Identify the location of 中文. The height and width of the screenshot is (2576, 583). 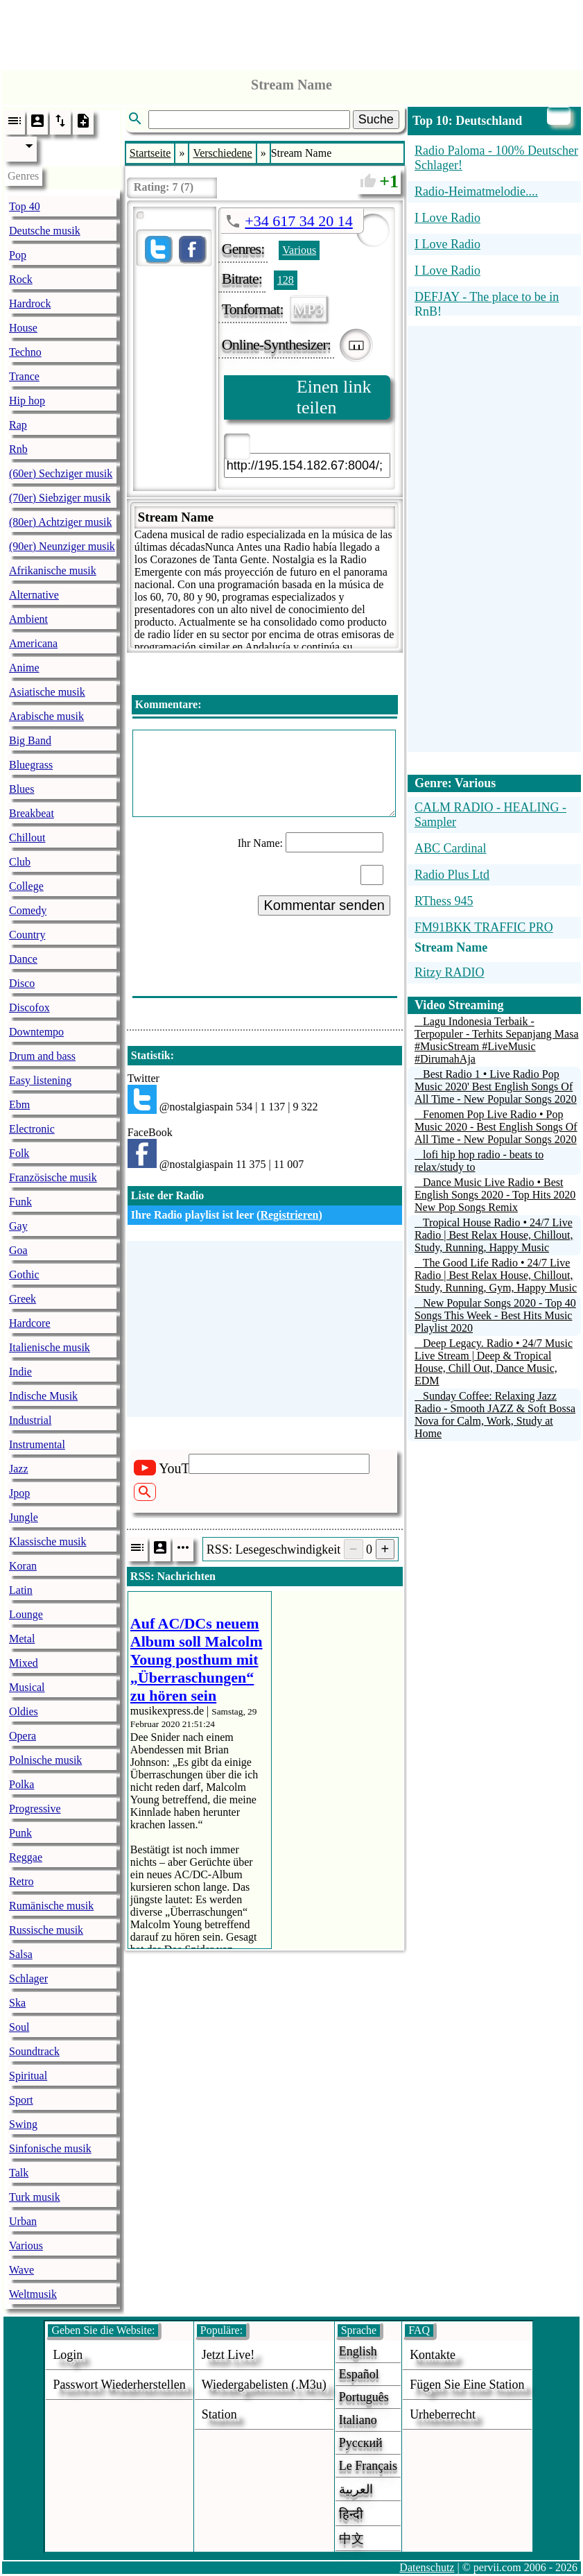
(351, 2538).